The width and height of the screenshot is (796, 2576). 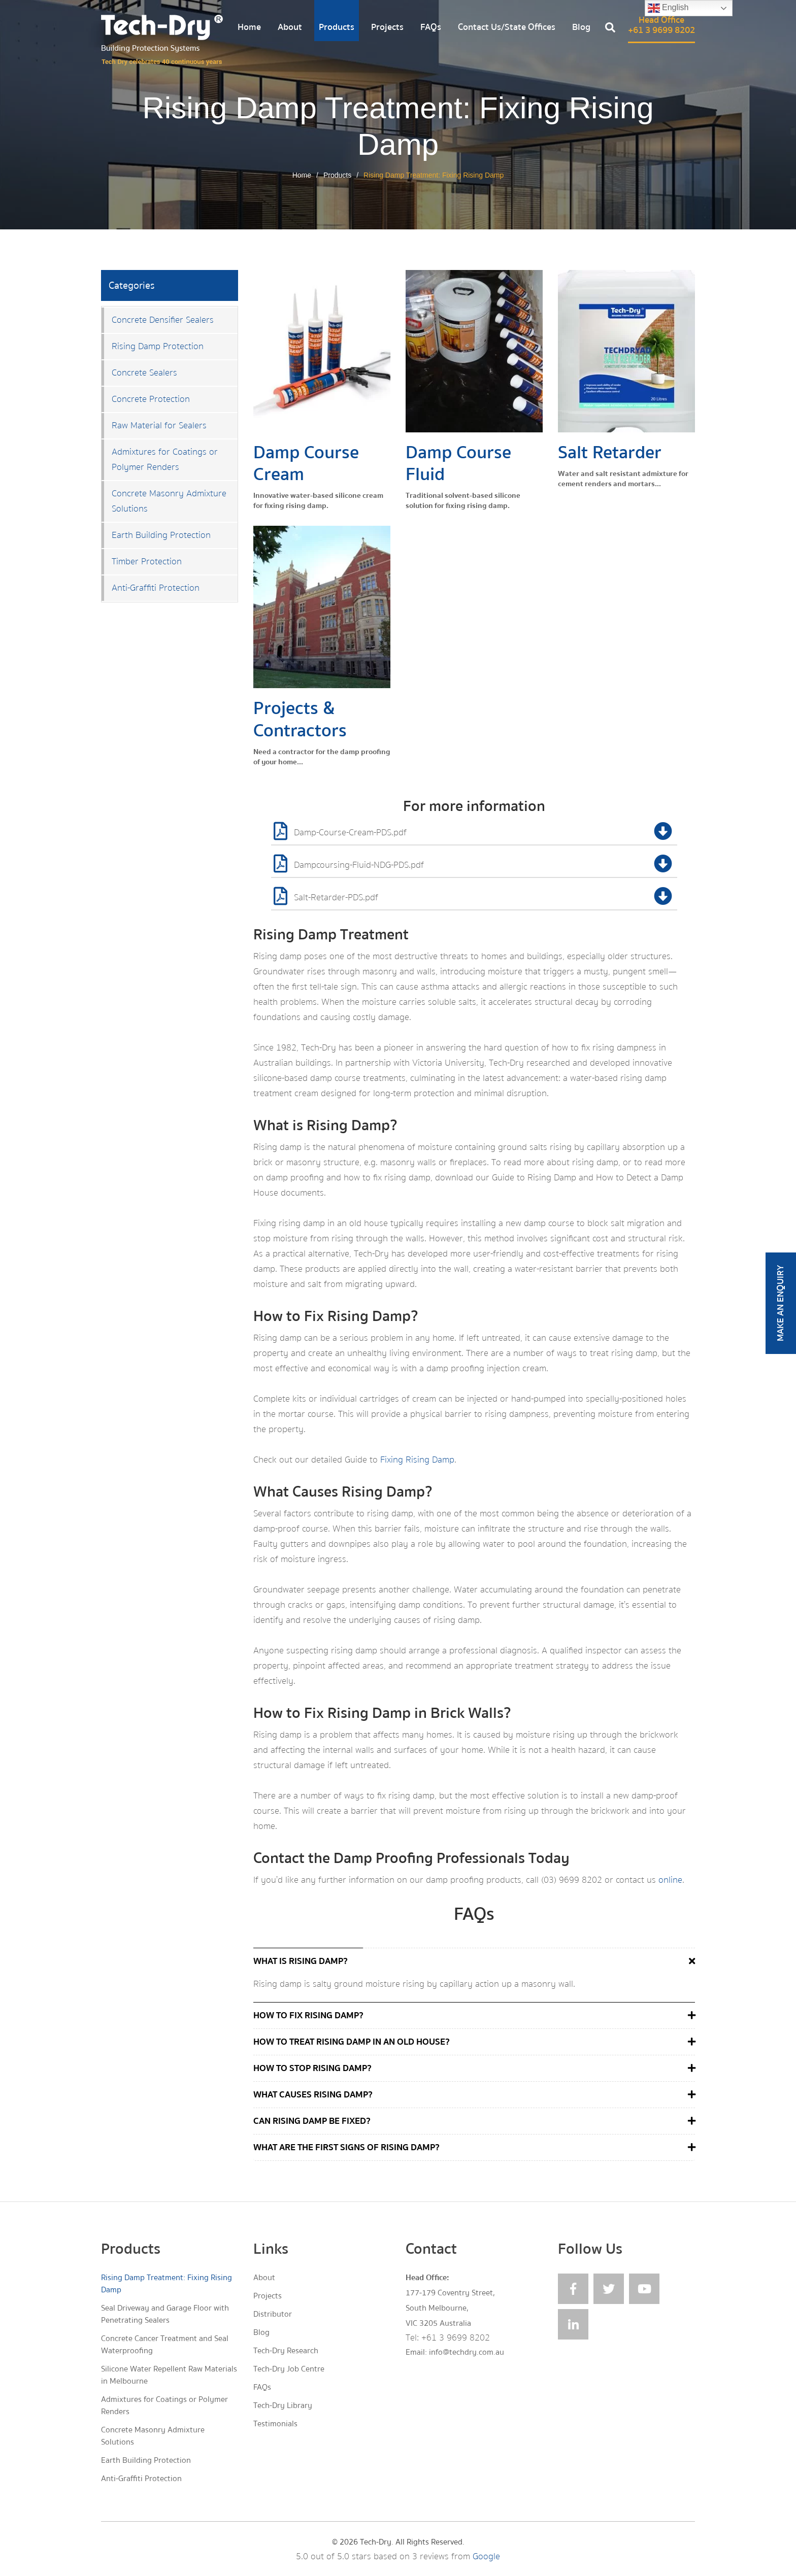 I want to click on Tech-Dry Research, so click(x=285, y=2351).